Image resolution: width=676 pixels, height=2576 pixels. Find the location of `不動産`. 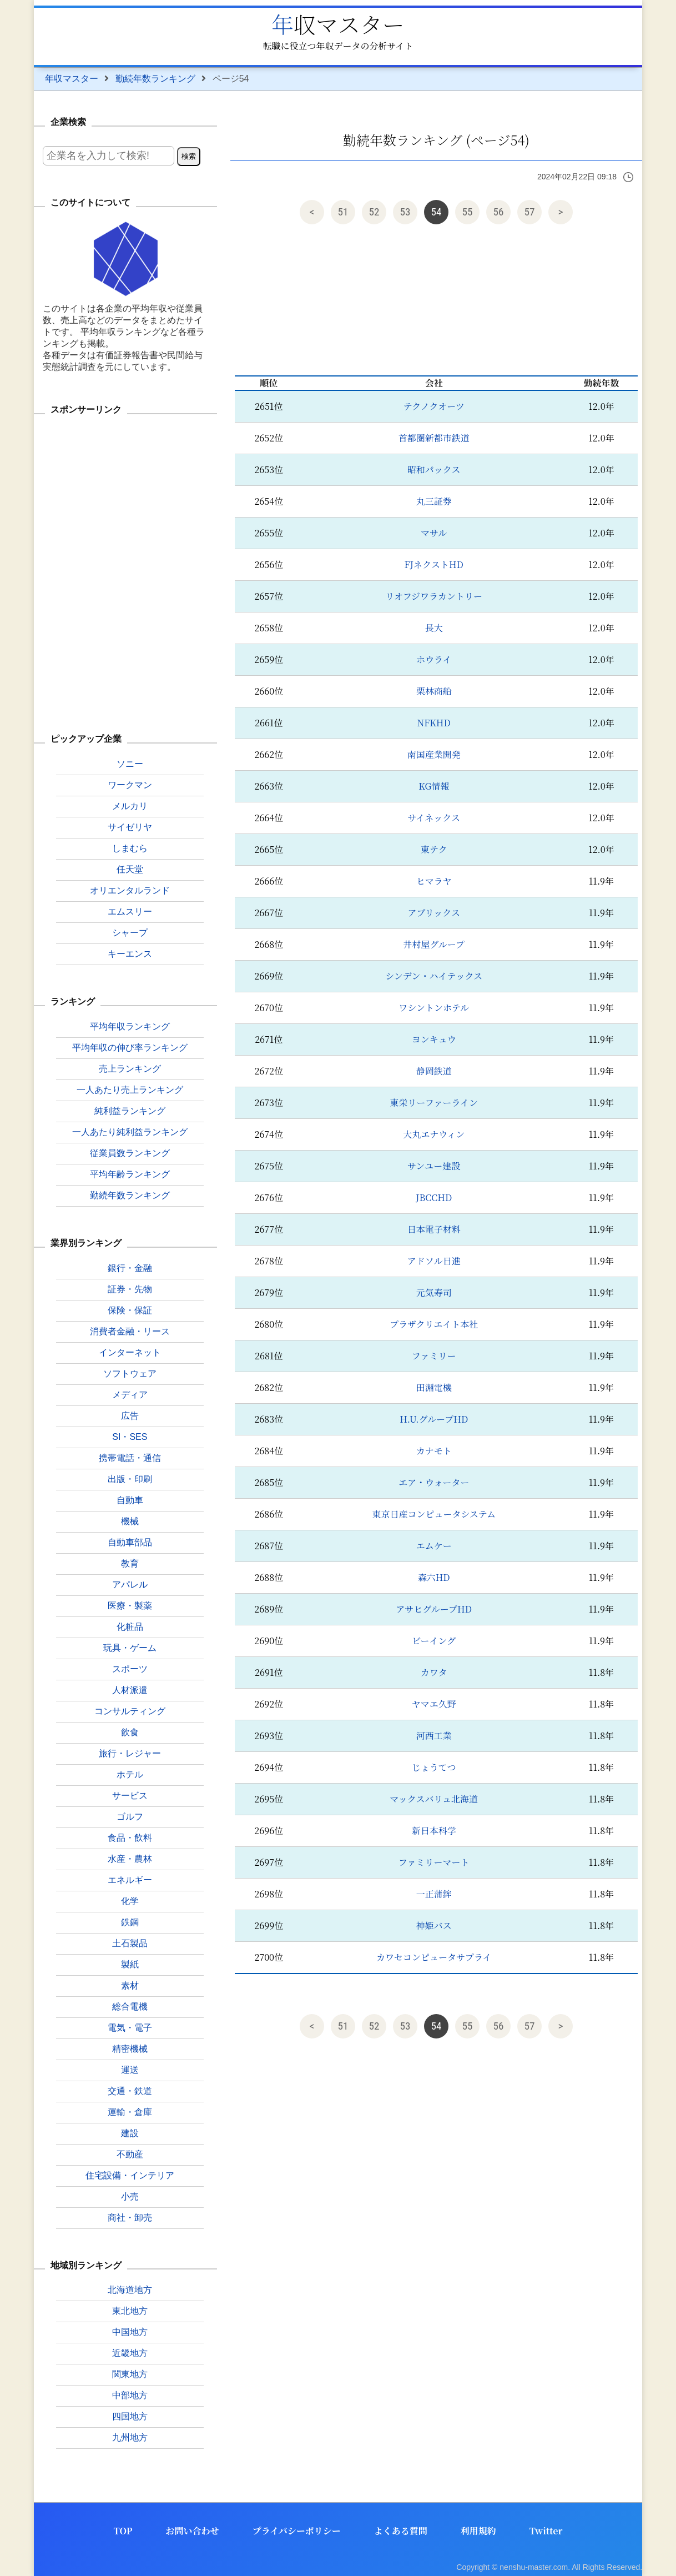

不動産 is located at coordinates (130, 2154).